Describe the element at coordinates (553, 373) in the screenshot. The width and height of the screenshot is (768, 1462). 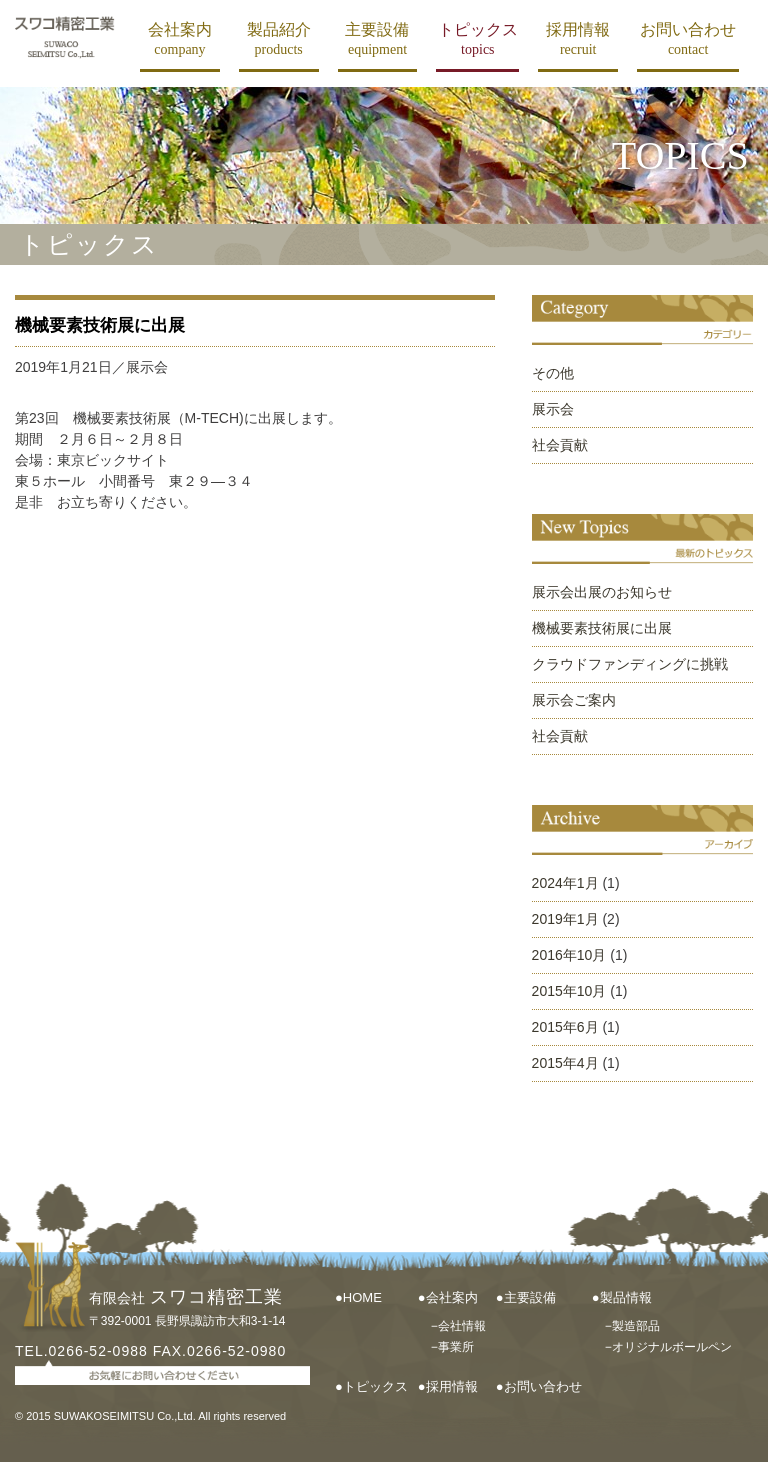
I see `その他` at that location.